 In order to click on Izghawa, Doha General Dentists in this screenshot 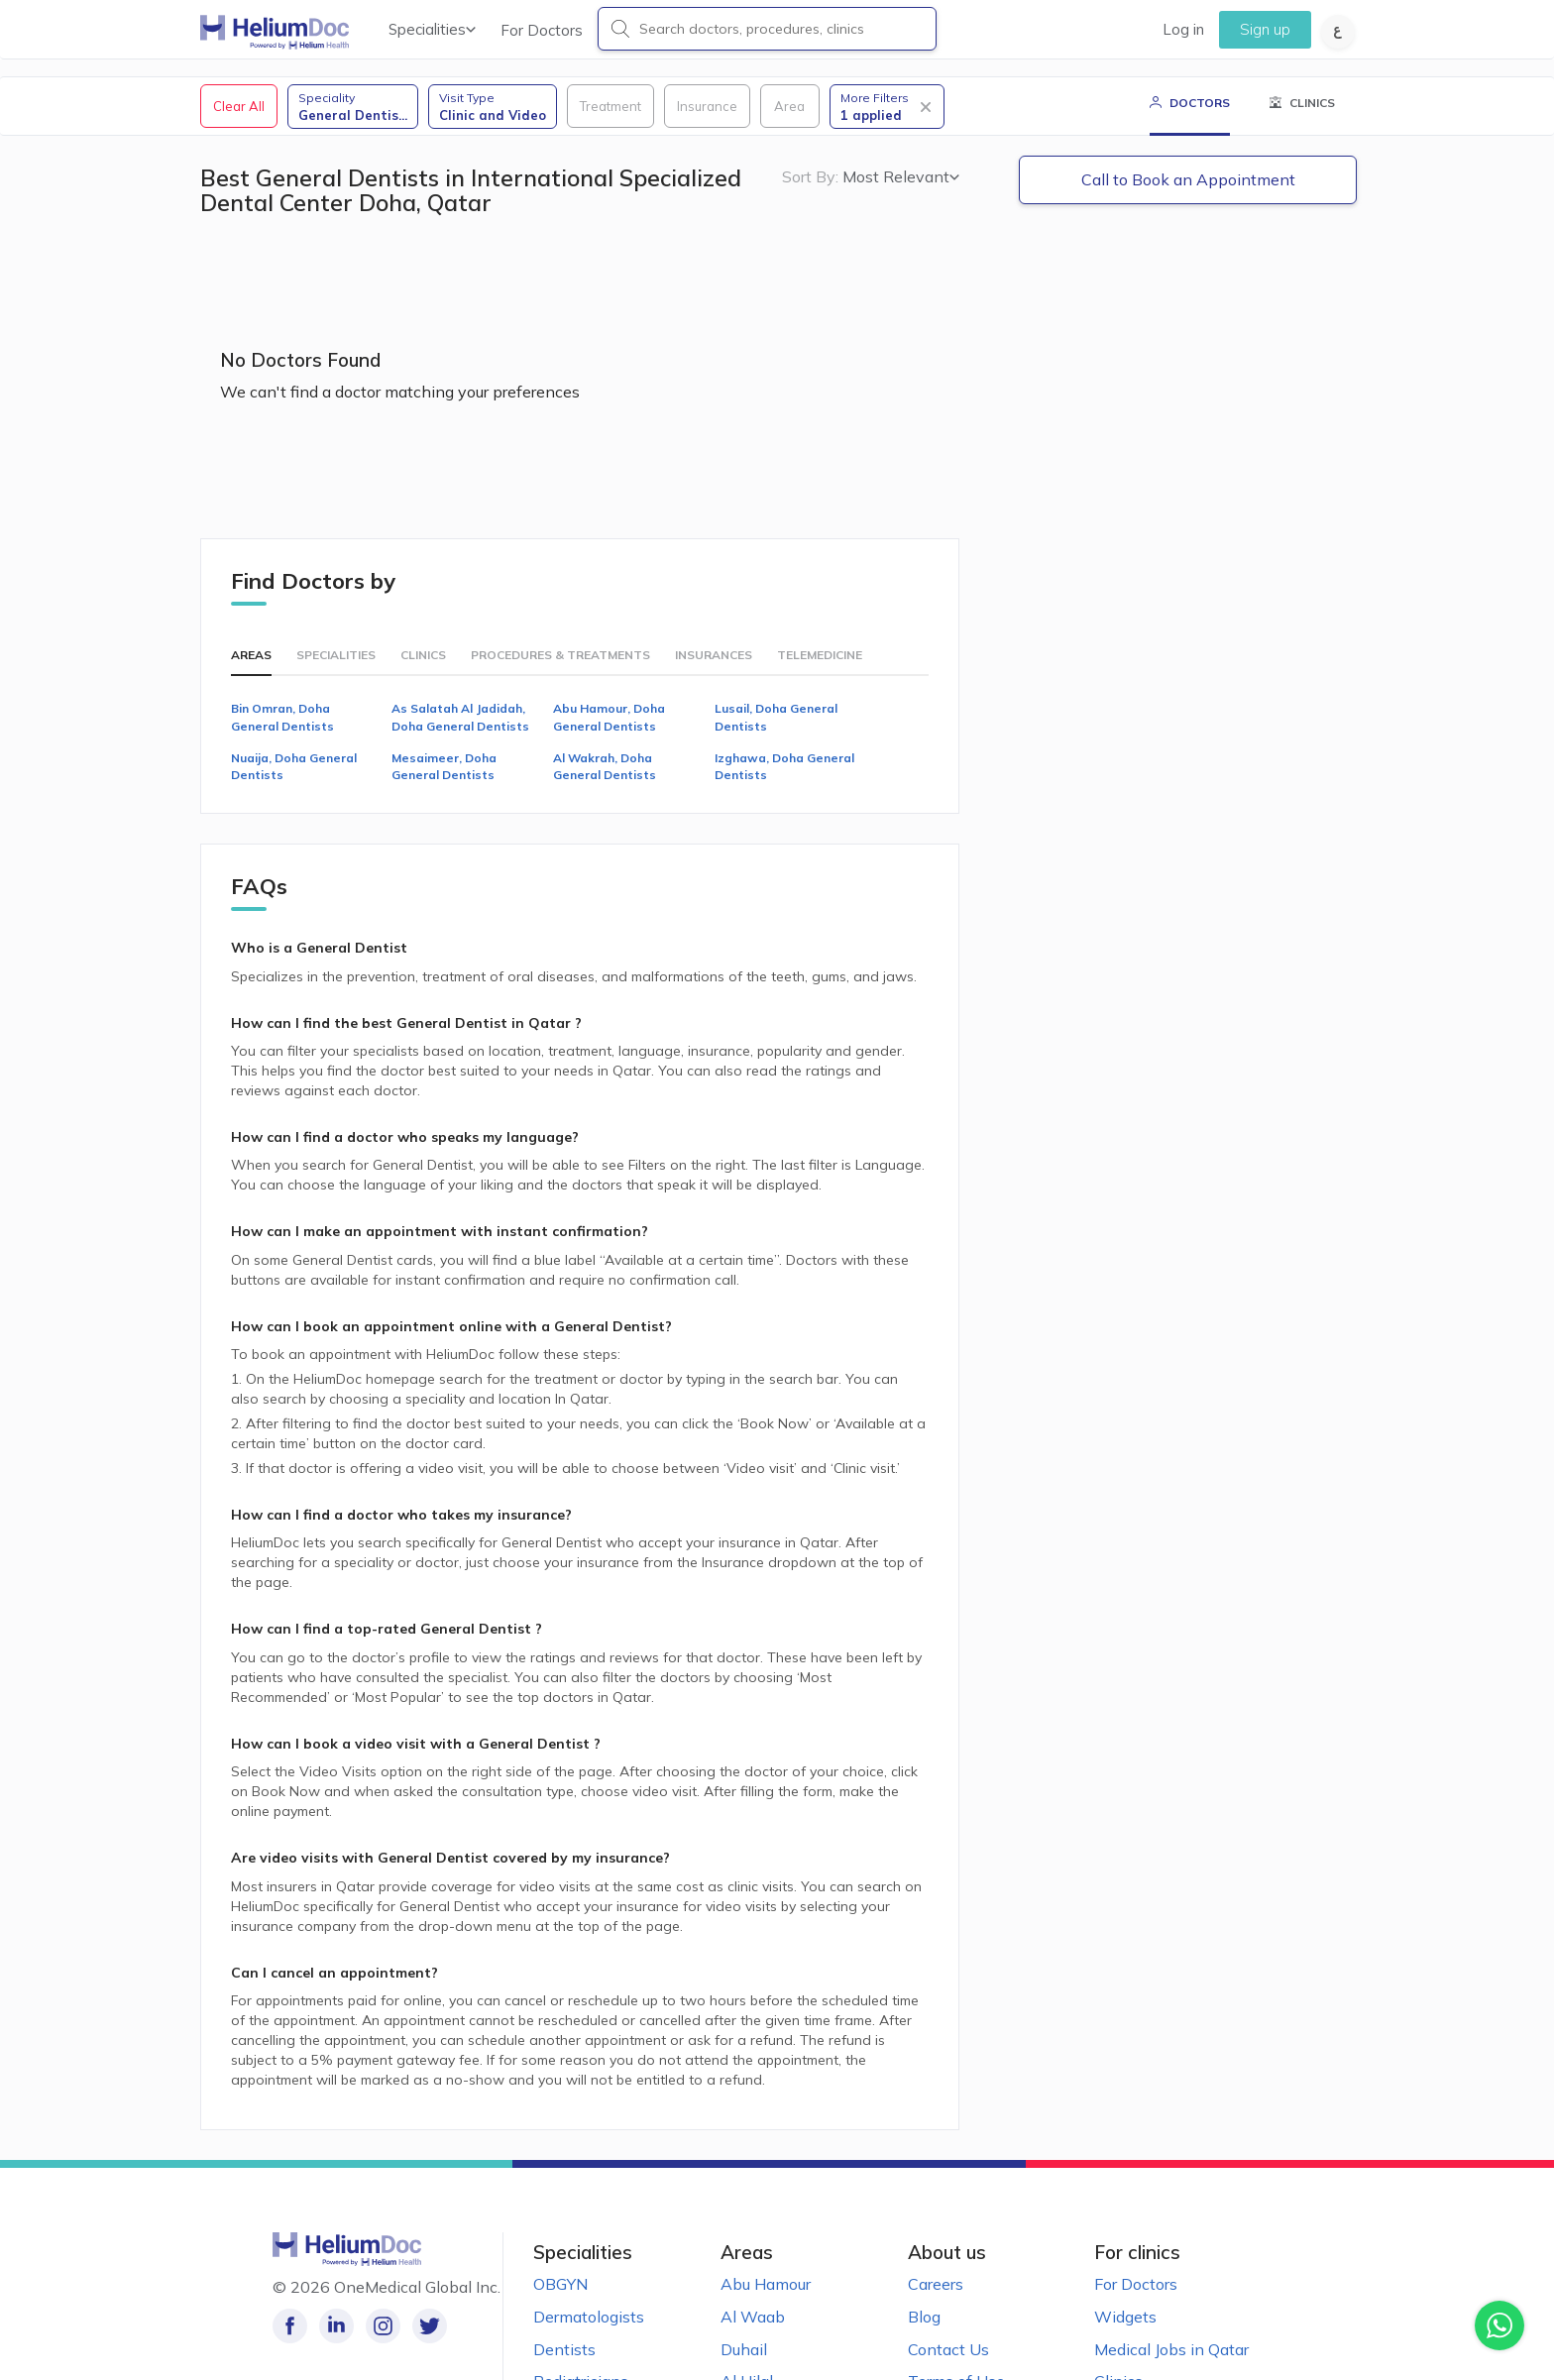, I will do `click(784, 779)`.